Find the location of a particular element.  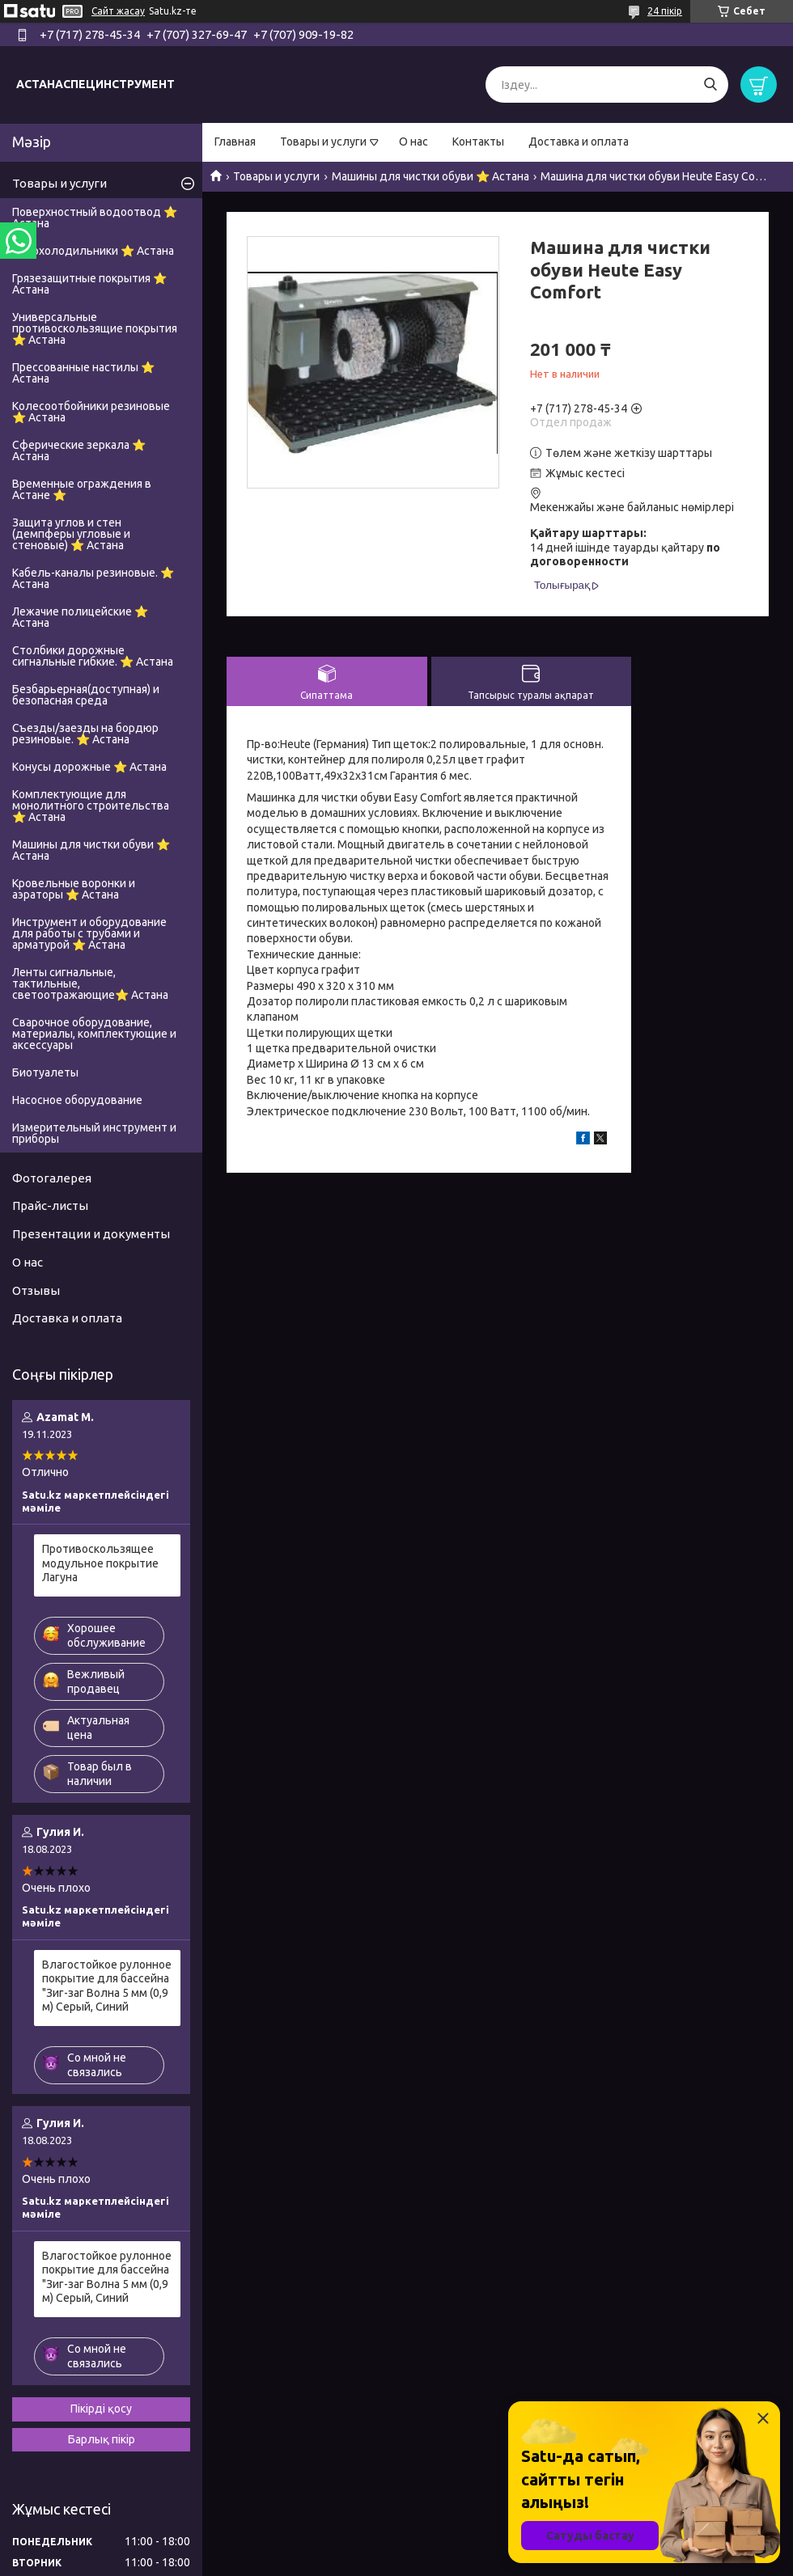

Грязезащитные покрытия ⭐ Астана is located at coordinates (89, 284).